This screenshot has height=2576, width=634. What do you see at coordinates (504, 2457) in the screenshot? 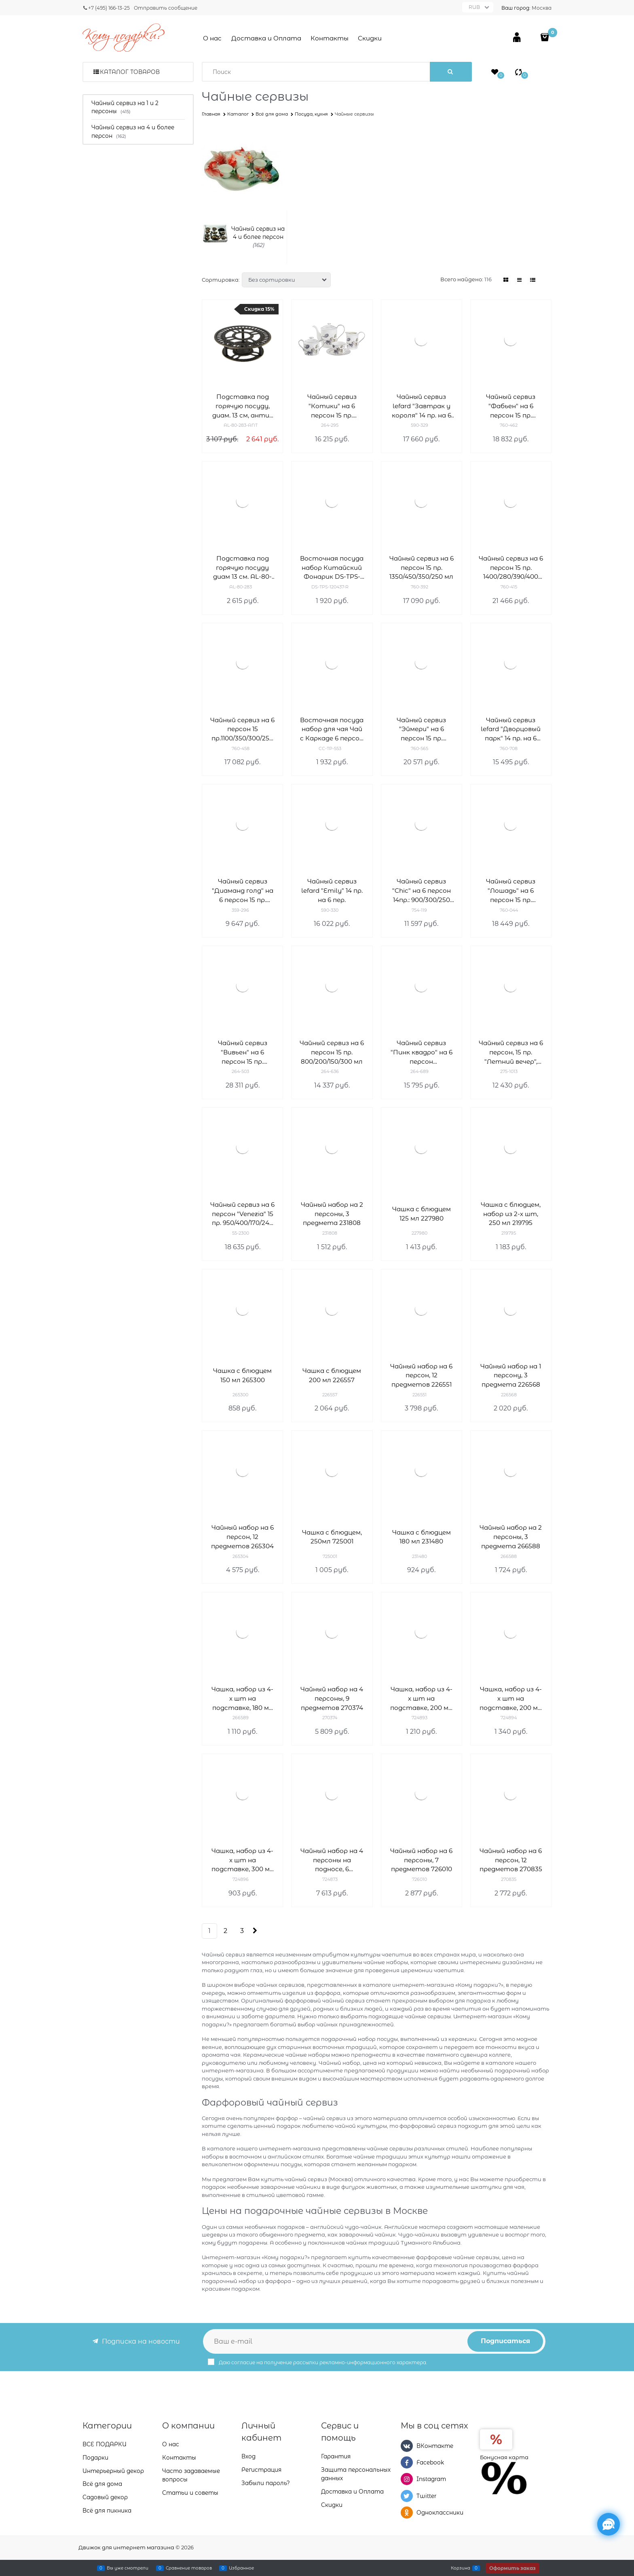
I see `Бонусная карта` at bounding box center [504, 2457].